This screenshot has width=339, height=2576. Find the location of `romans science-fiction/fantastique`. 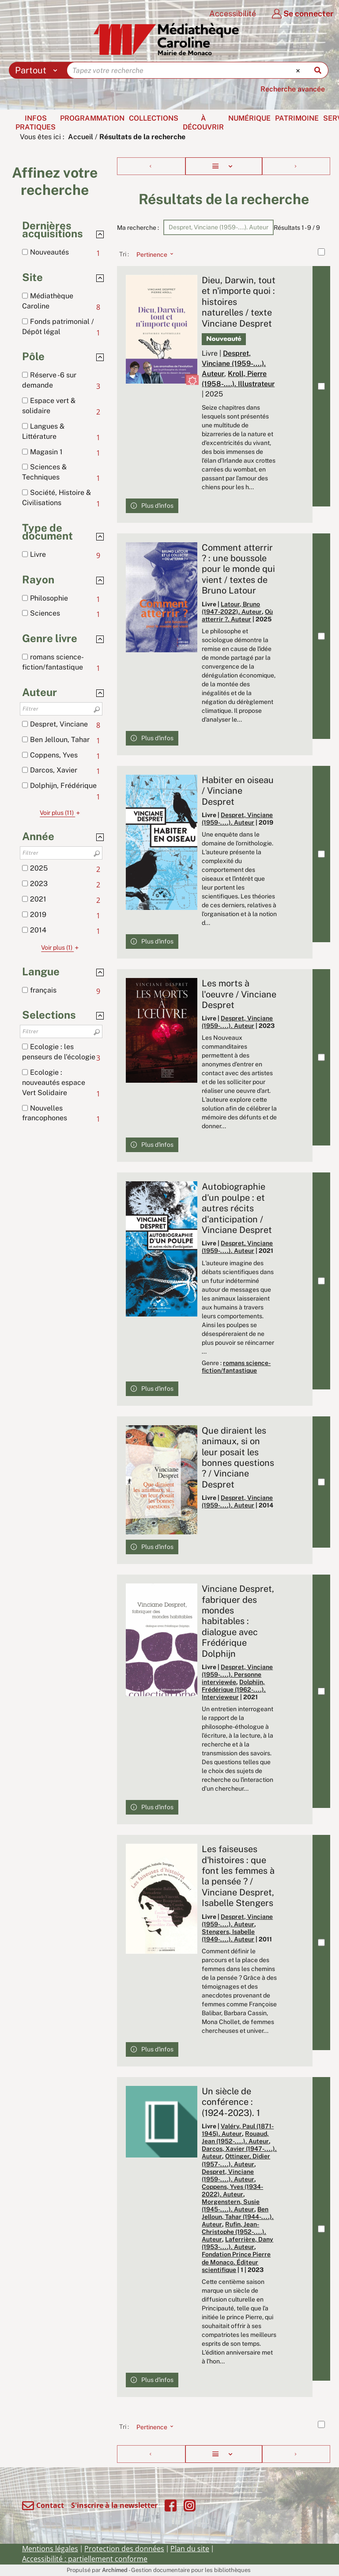

romans science-fiction/fantastique is located at coordinates (236, 1366).